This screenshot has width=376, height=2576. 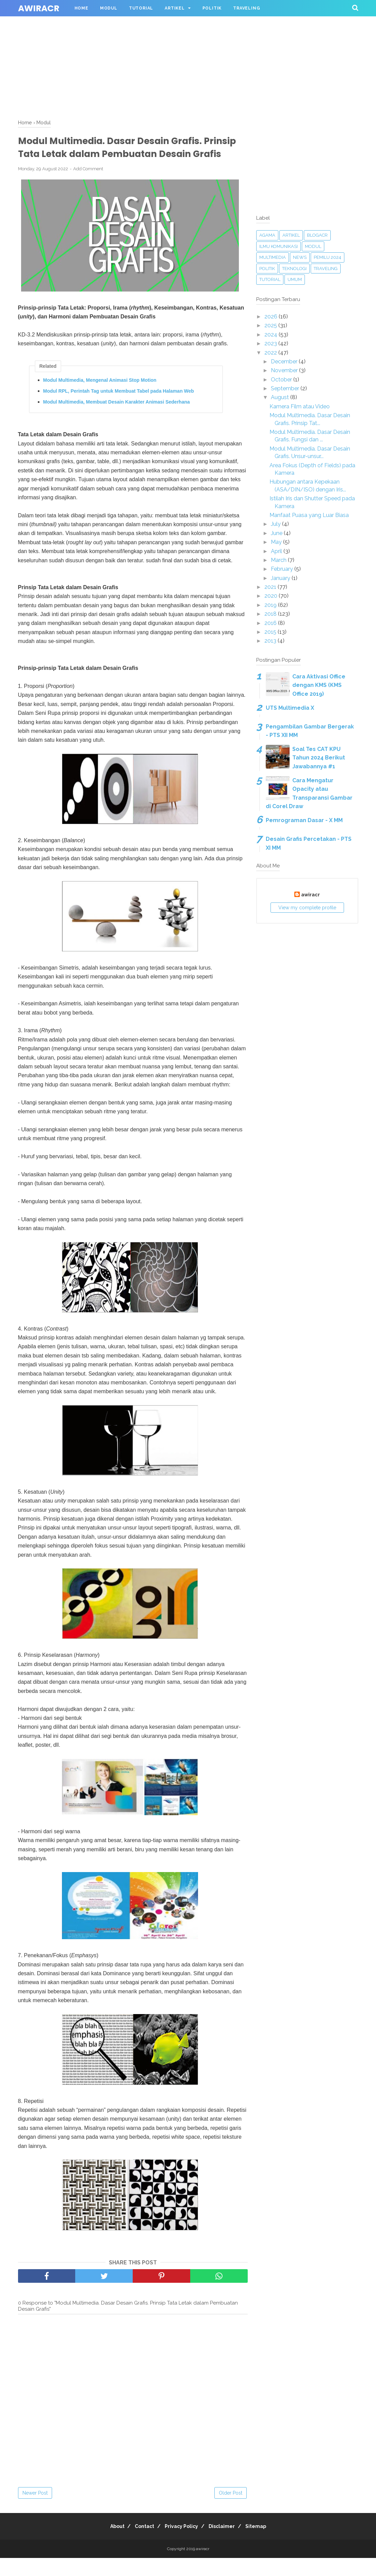 What do you see at coordinates (181, 2544) in the screenshot?
I see `Privacy Policy` at bounding box center [181, 2544].